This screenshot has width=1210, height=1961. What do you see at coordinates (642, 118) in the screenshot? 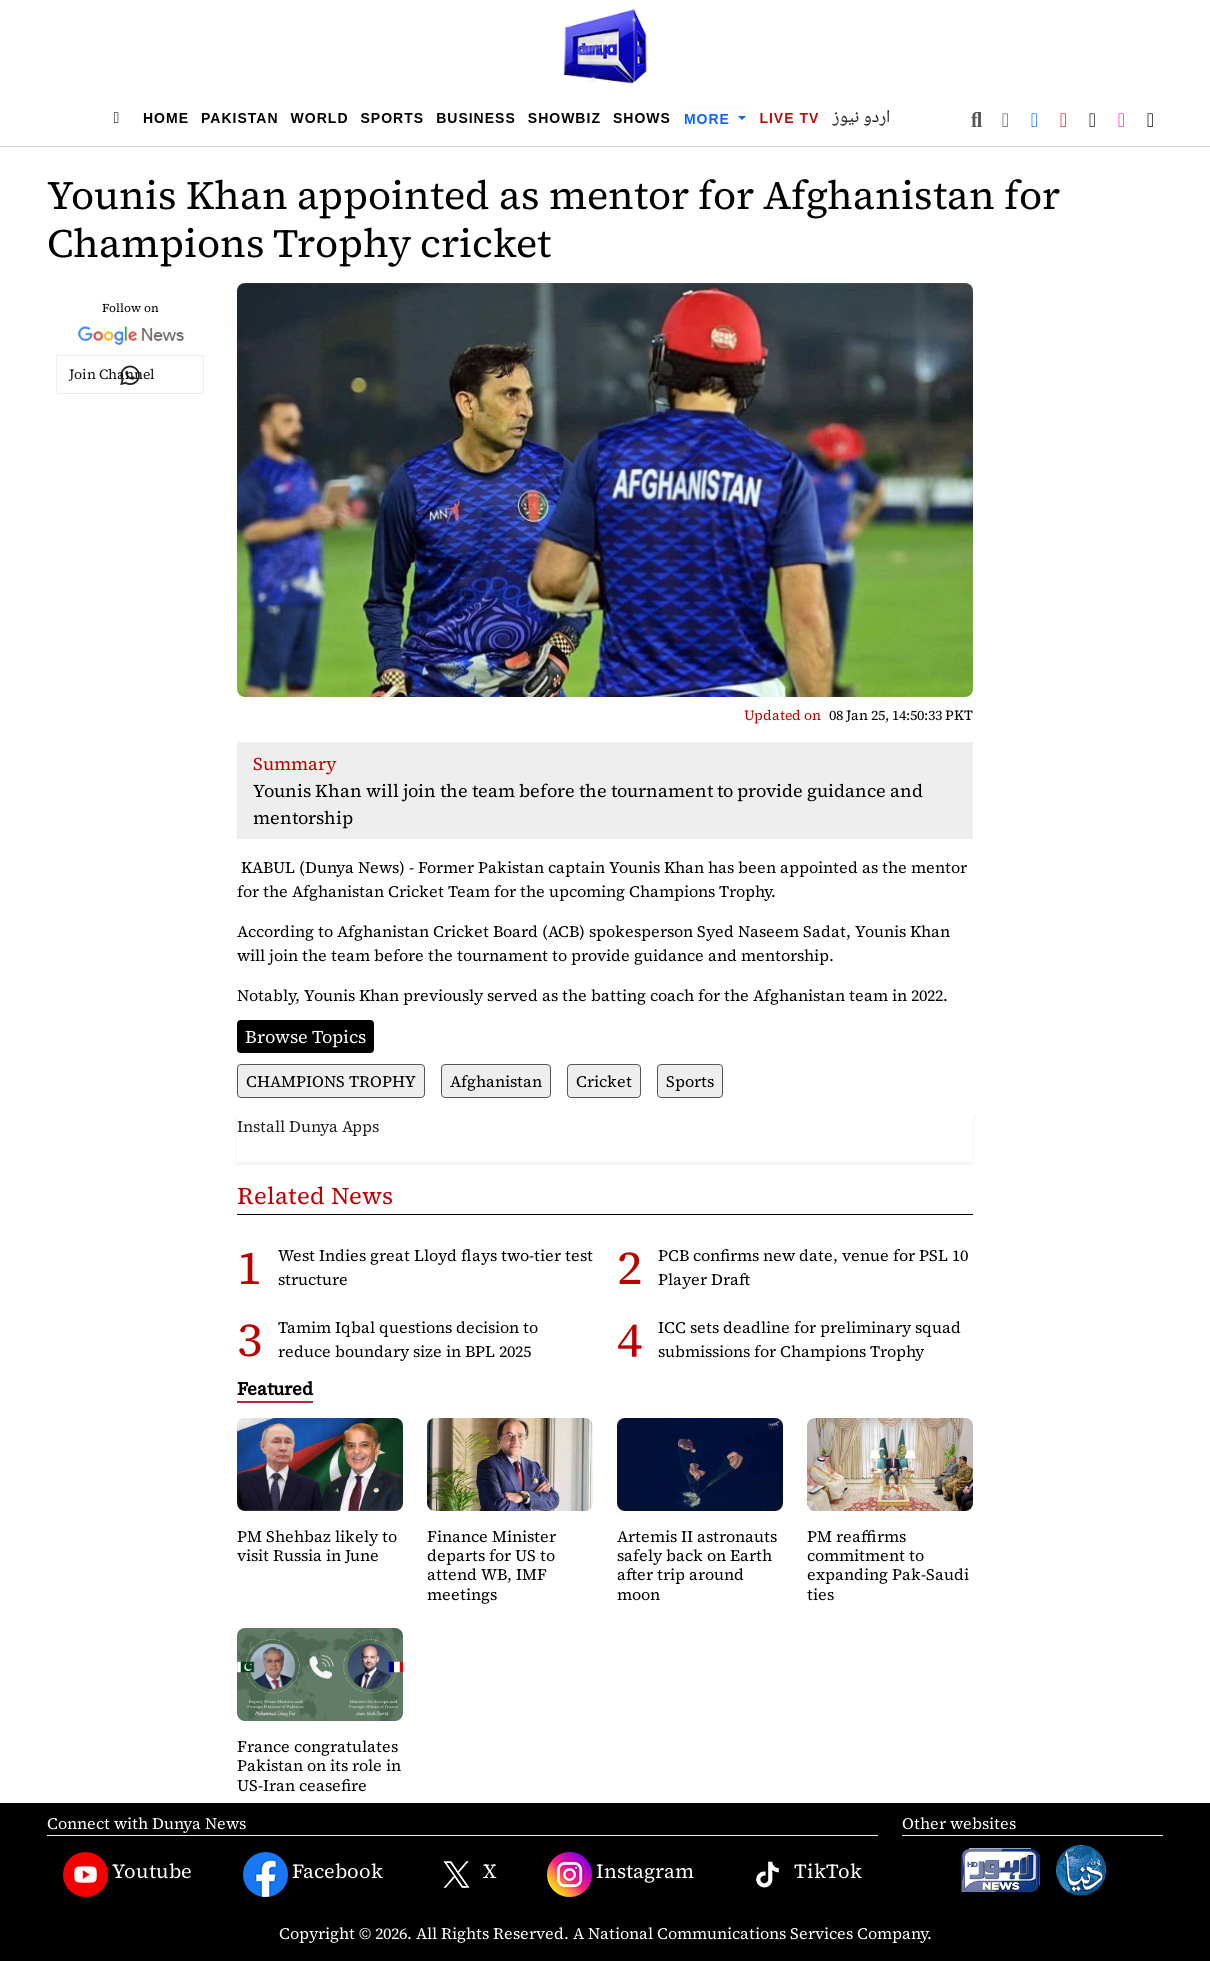
I see `Shows` at bounding box center [642, 118].